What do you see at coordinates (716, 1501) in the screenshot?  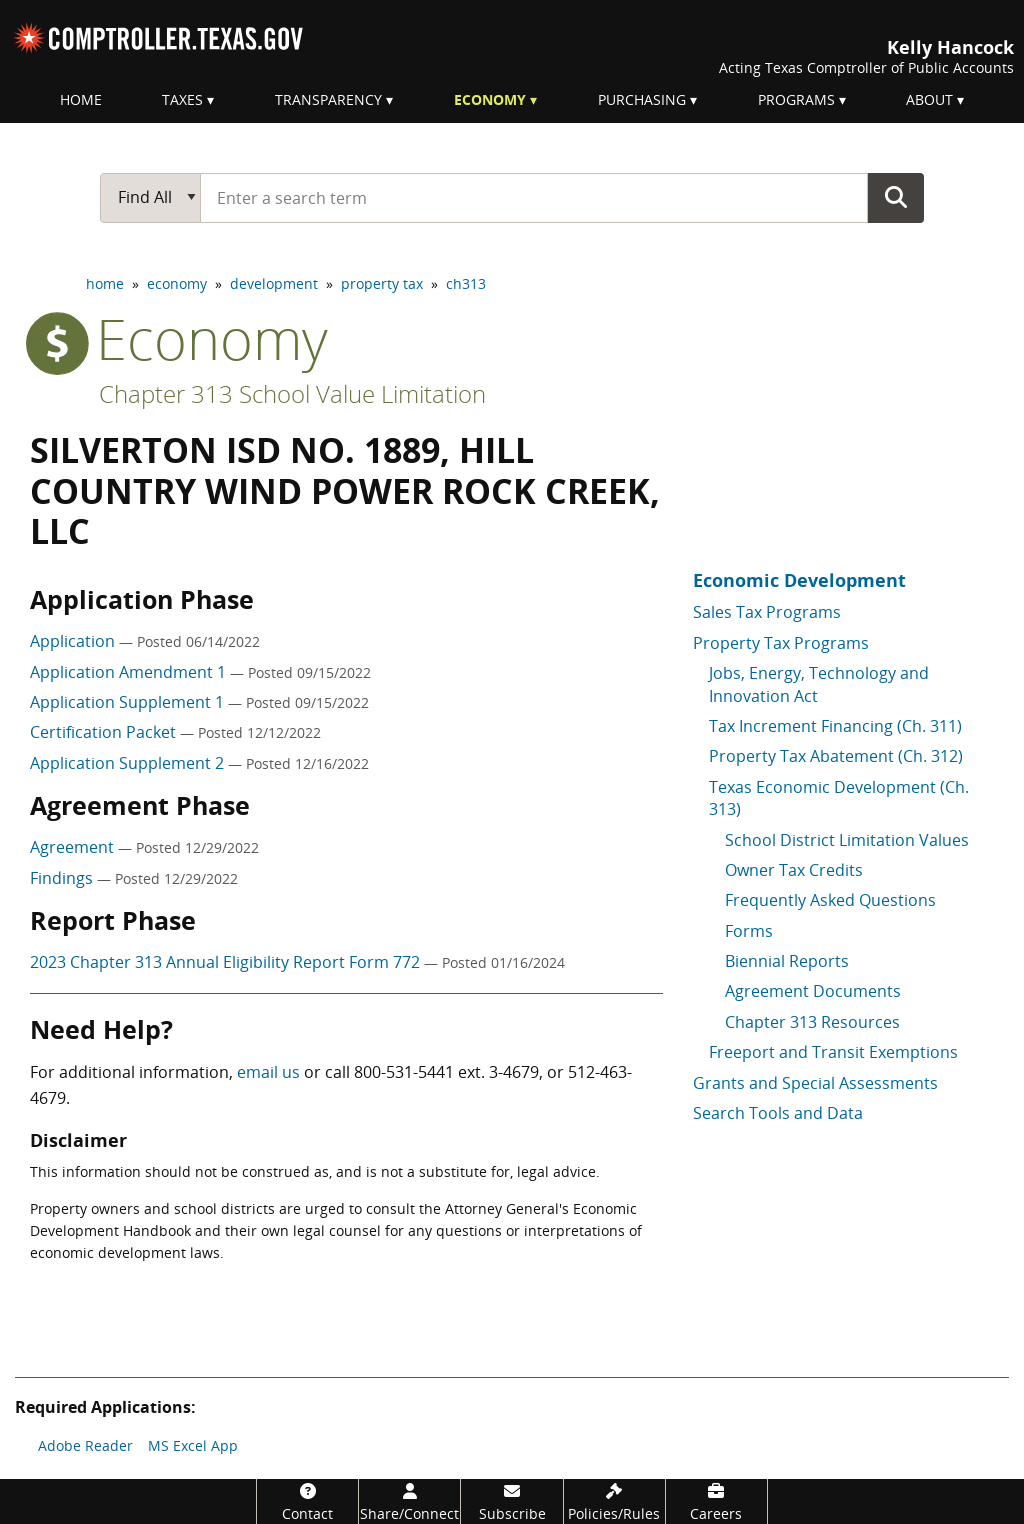 I see `[Careers]` at bounding box center [716, 1501].